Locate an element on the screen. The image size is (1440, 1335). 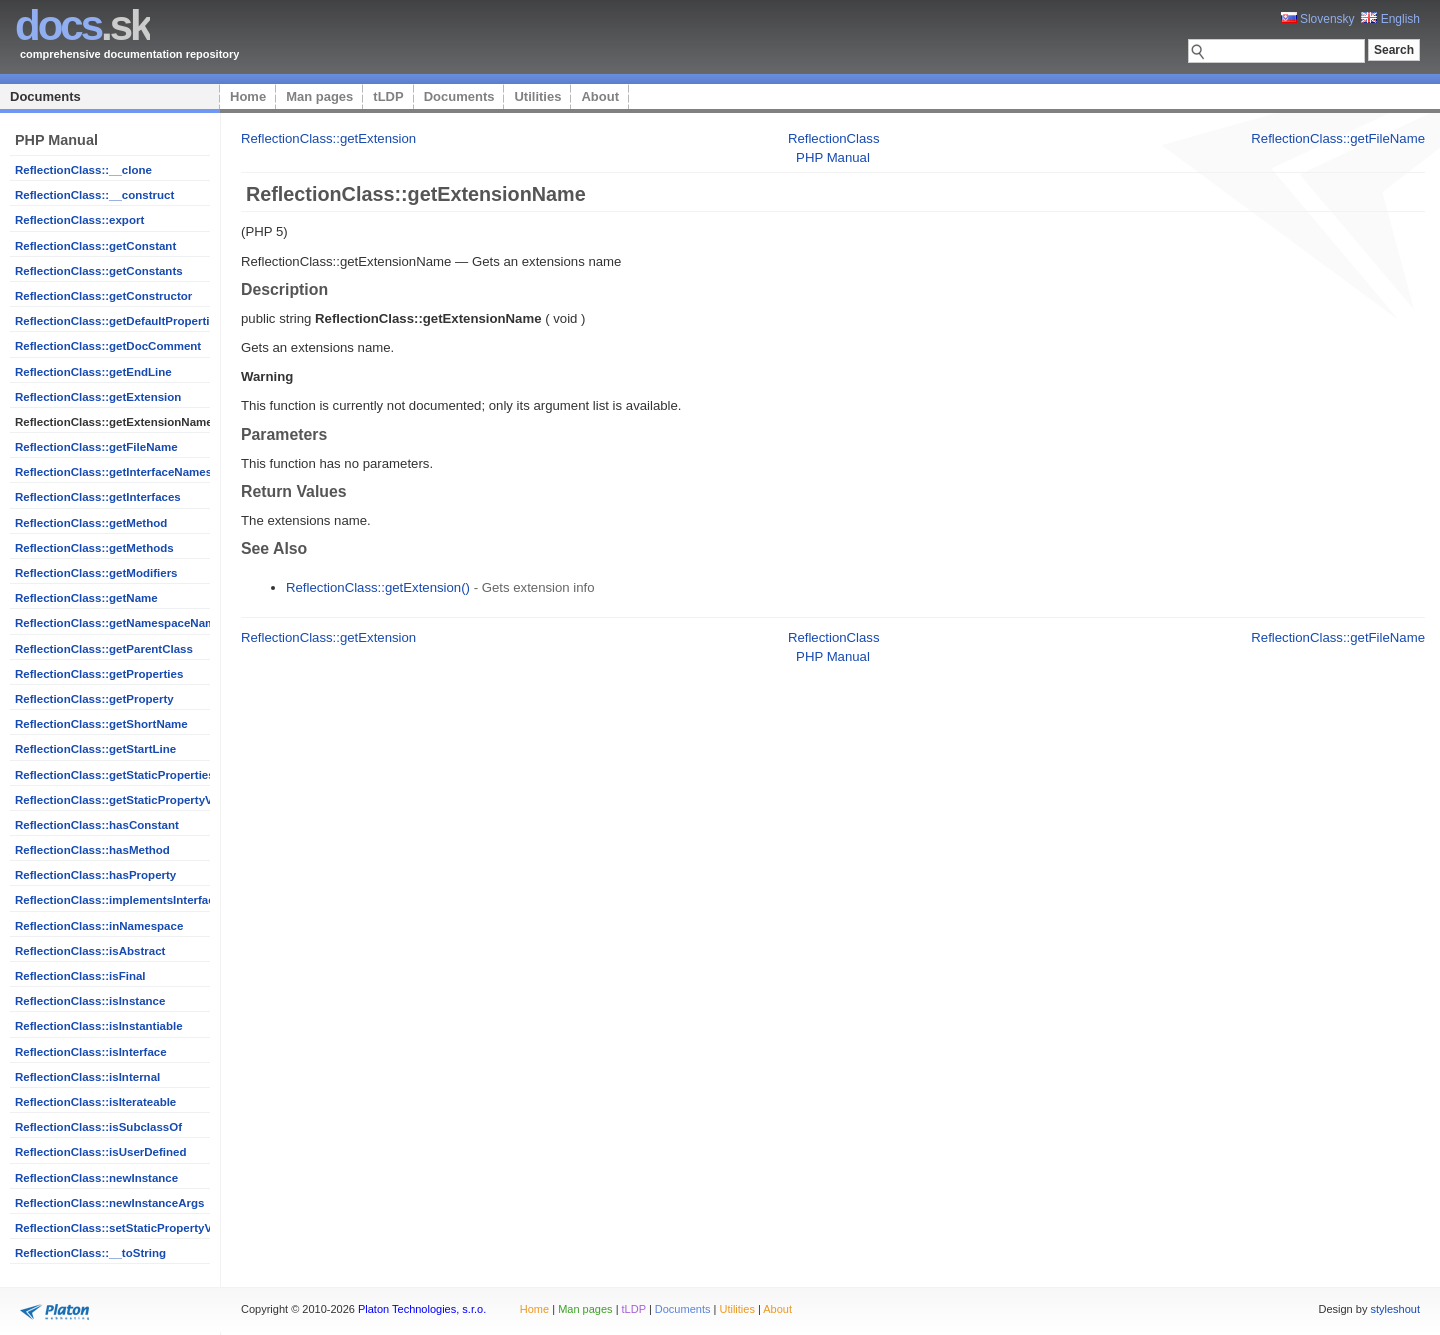
styleshout is located at coordinates (1395, 1309).